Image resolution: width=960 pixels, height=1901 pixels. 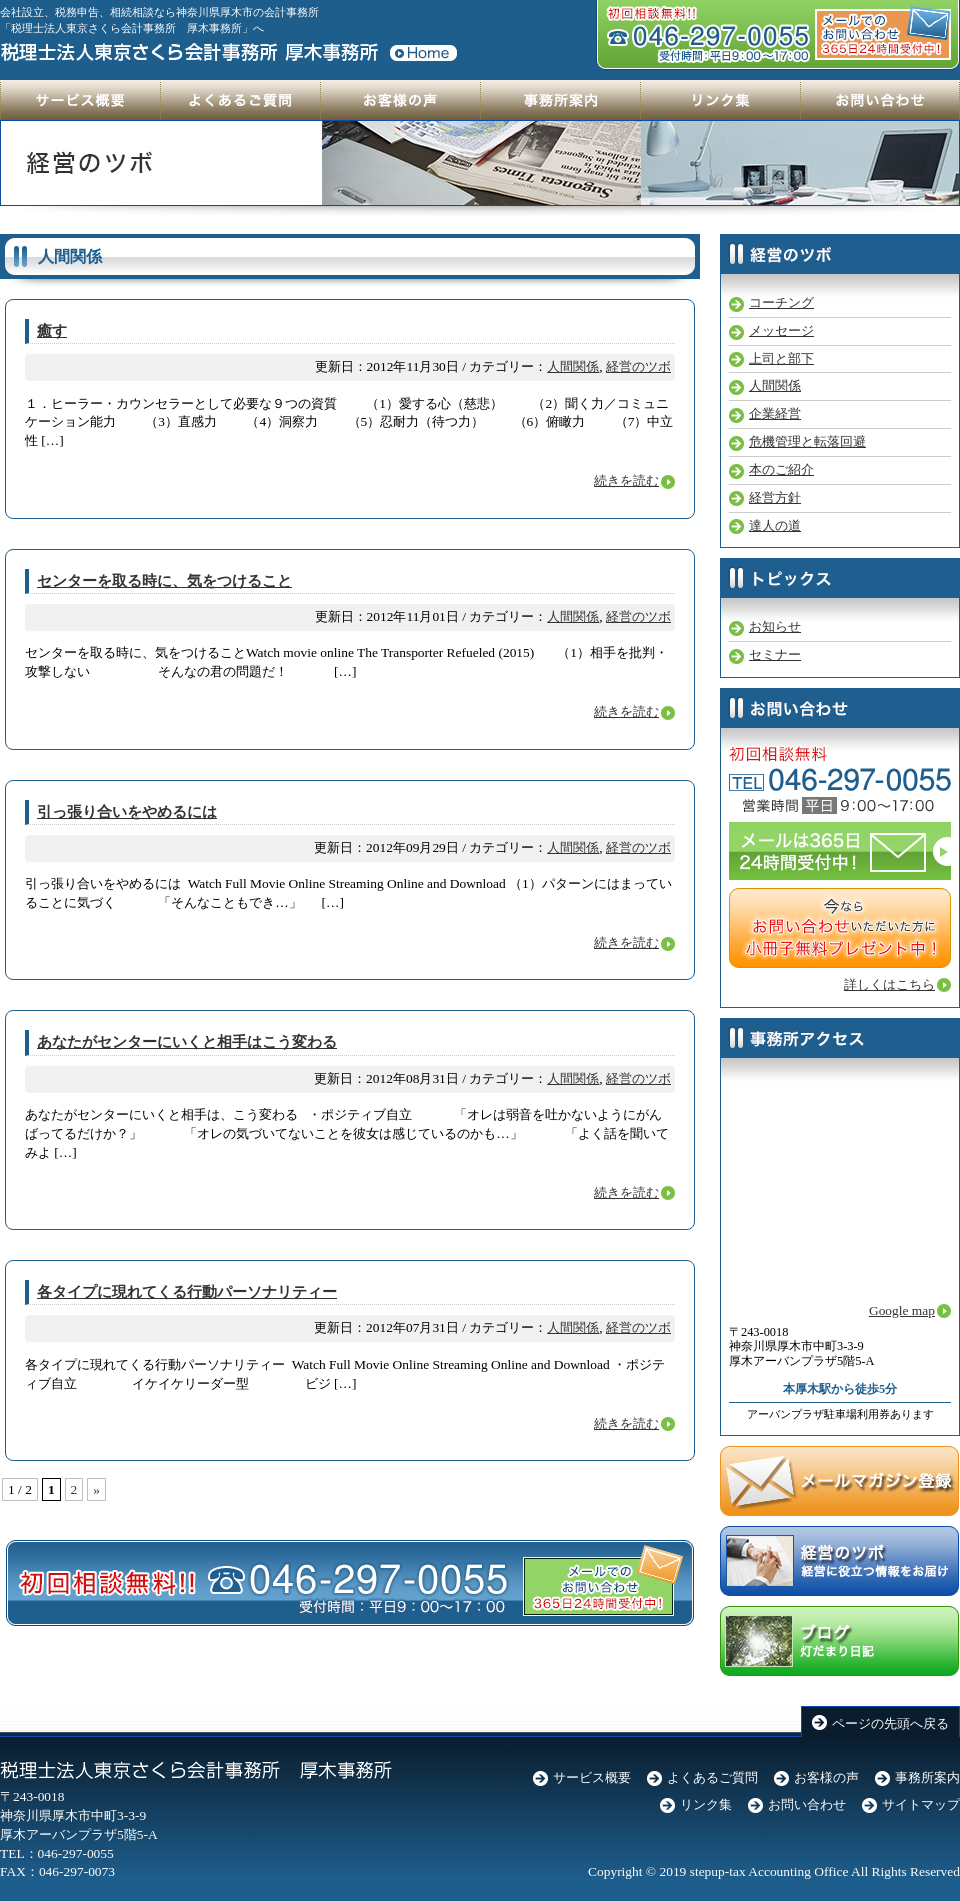 What do you see at coordinates (781, 358) in the screenshot?
I see `上司と部下` at bounding box center [781, 358].